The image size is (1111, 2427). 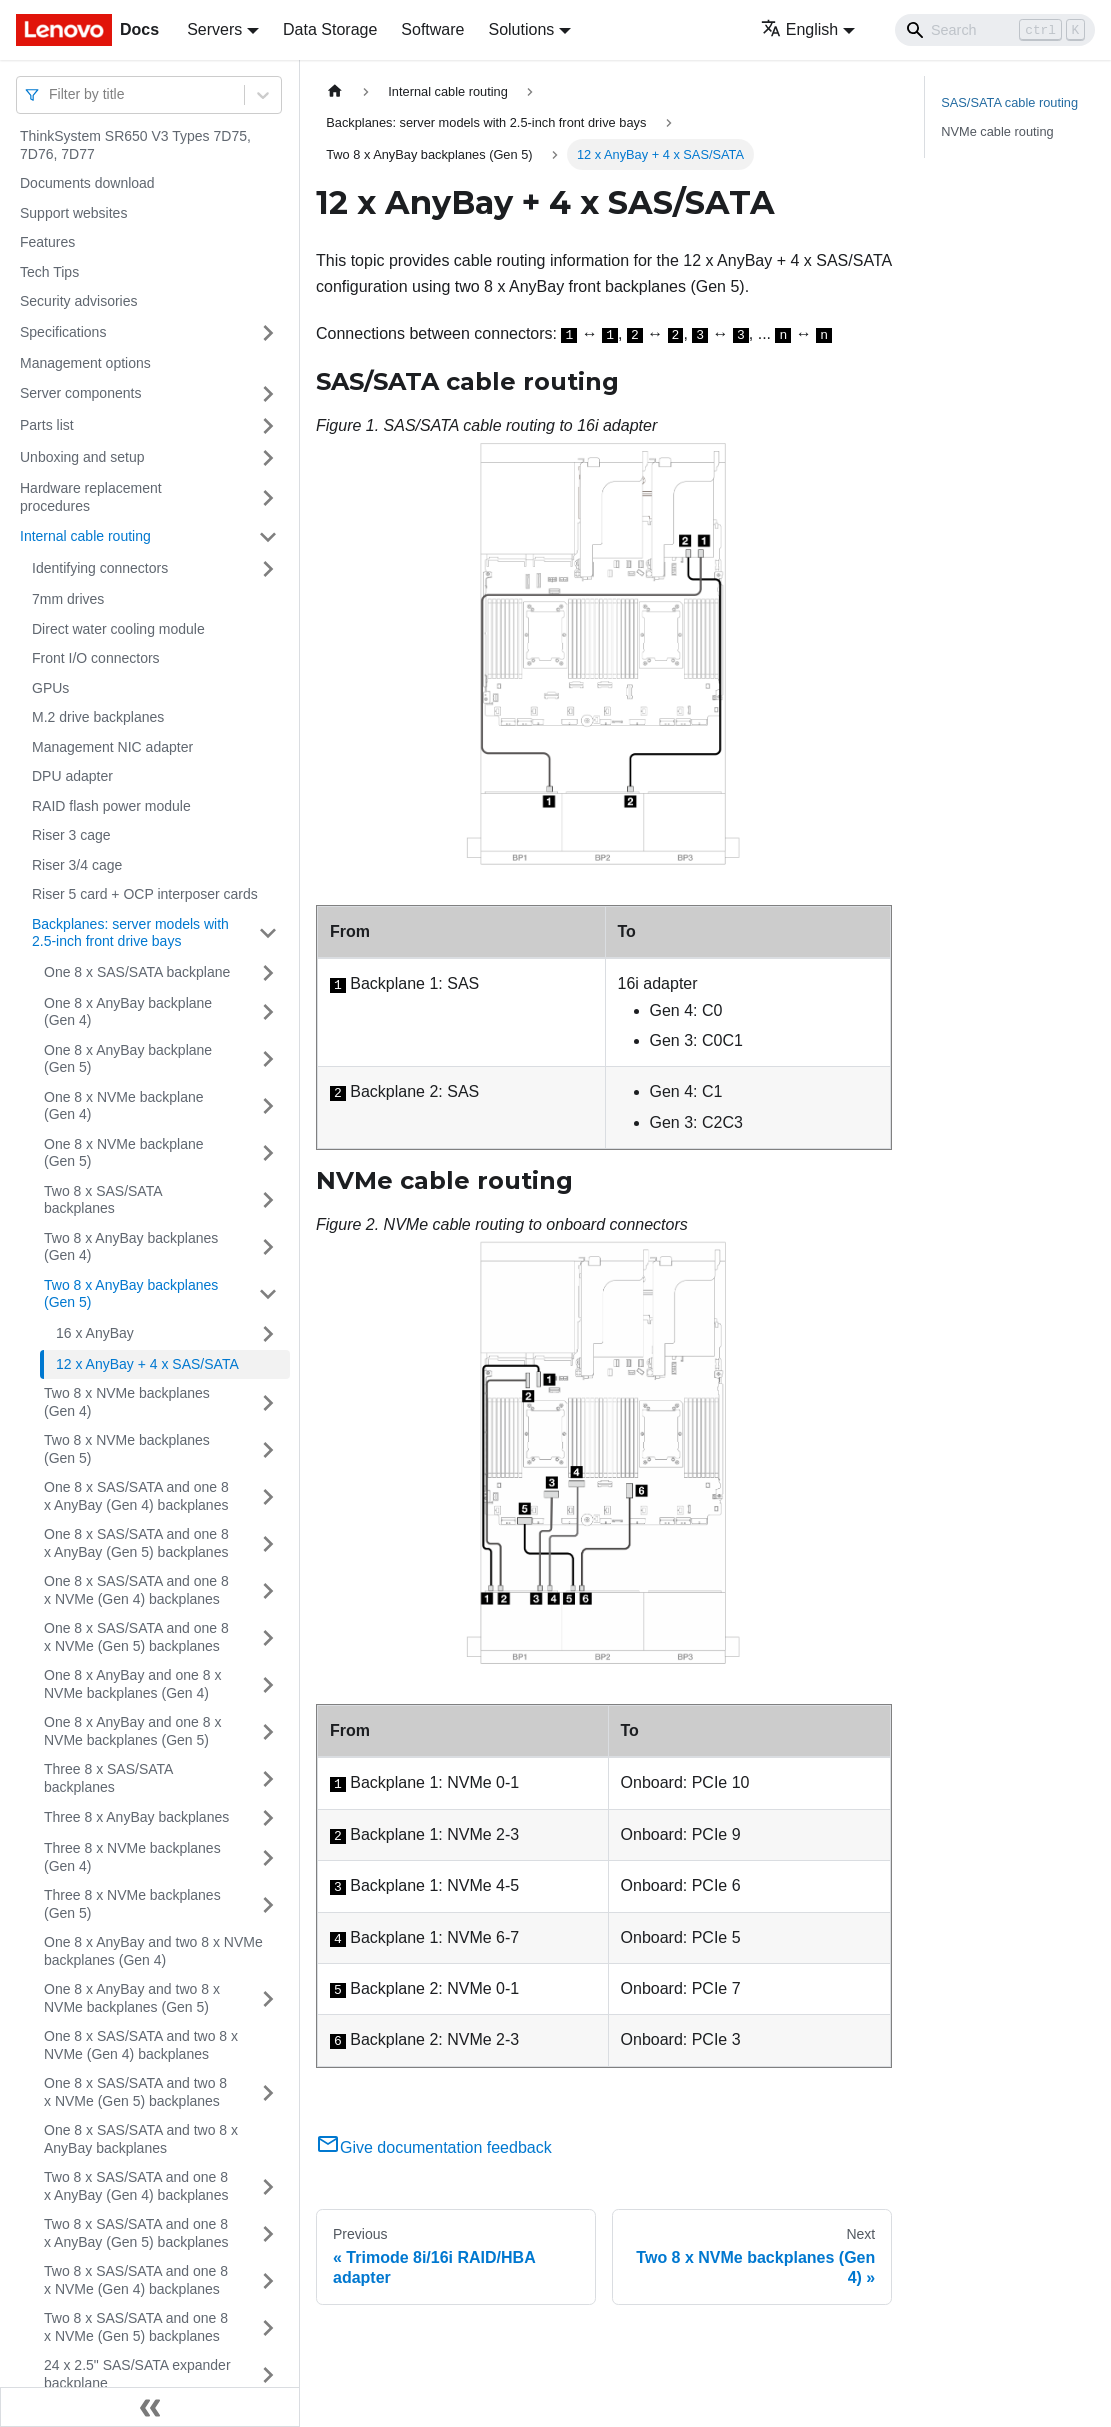 I want to click on Internal cable routing, so click(x=85, y=536).